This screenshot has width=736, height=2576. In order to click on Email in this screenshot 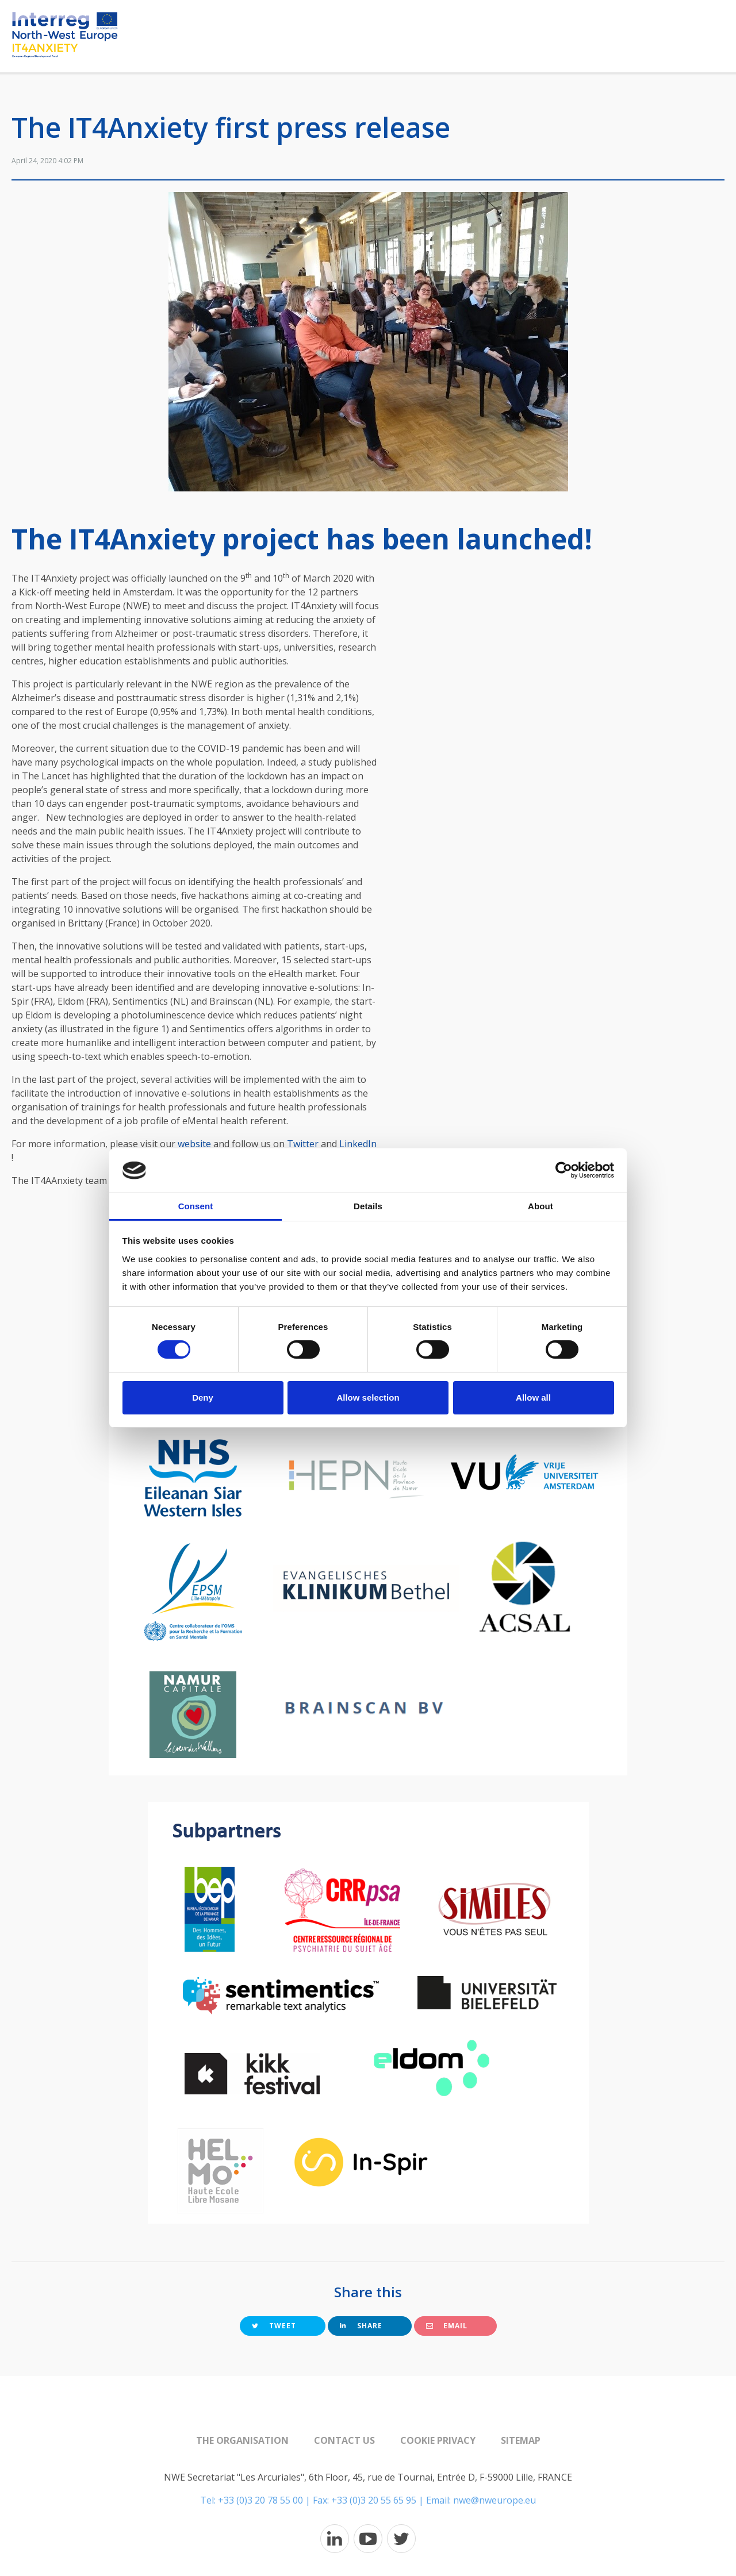, I will do `click(446, 2326)`.